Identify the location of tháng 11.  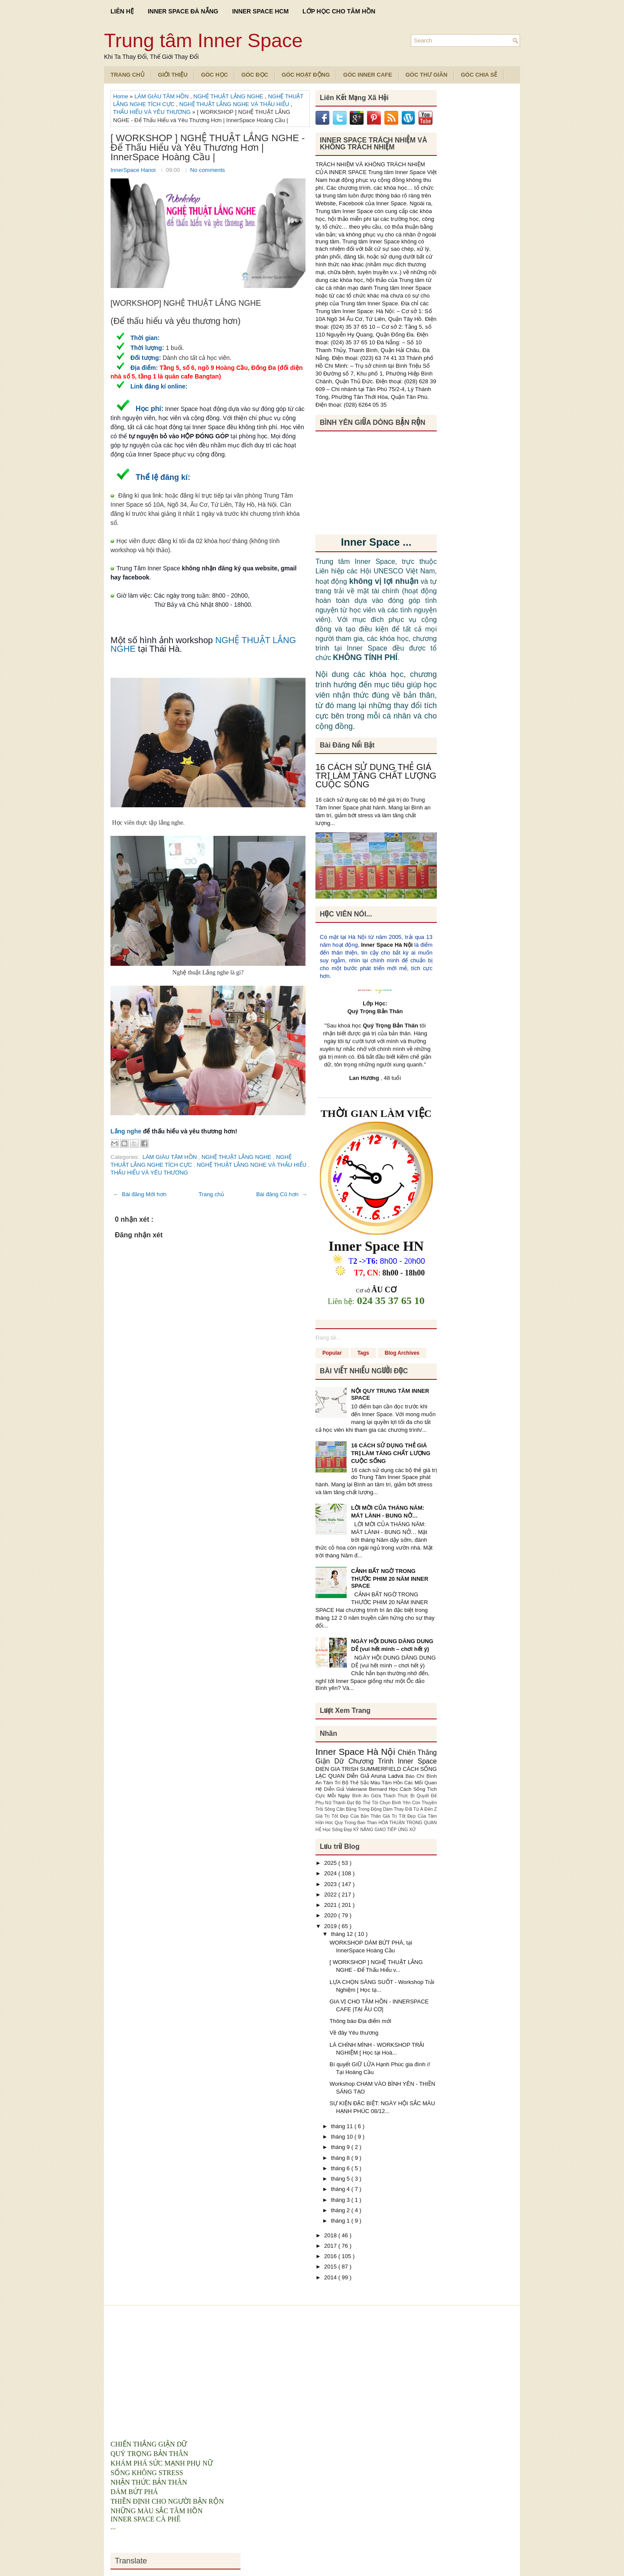
(342, 2126).